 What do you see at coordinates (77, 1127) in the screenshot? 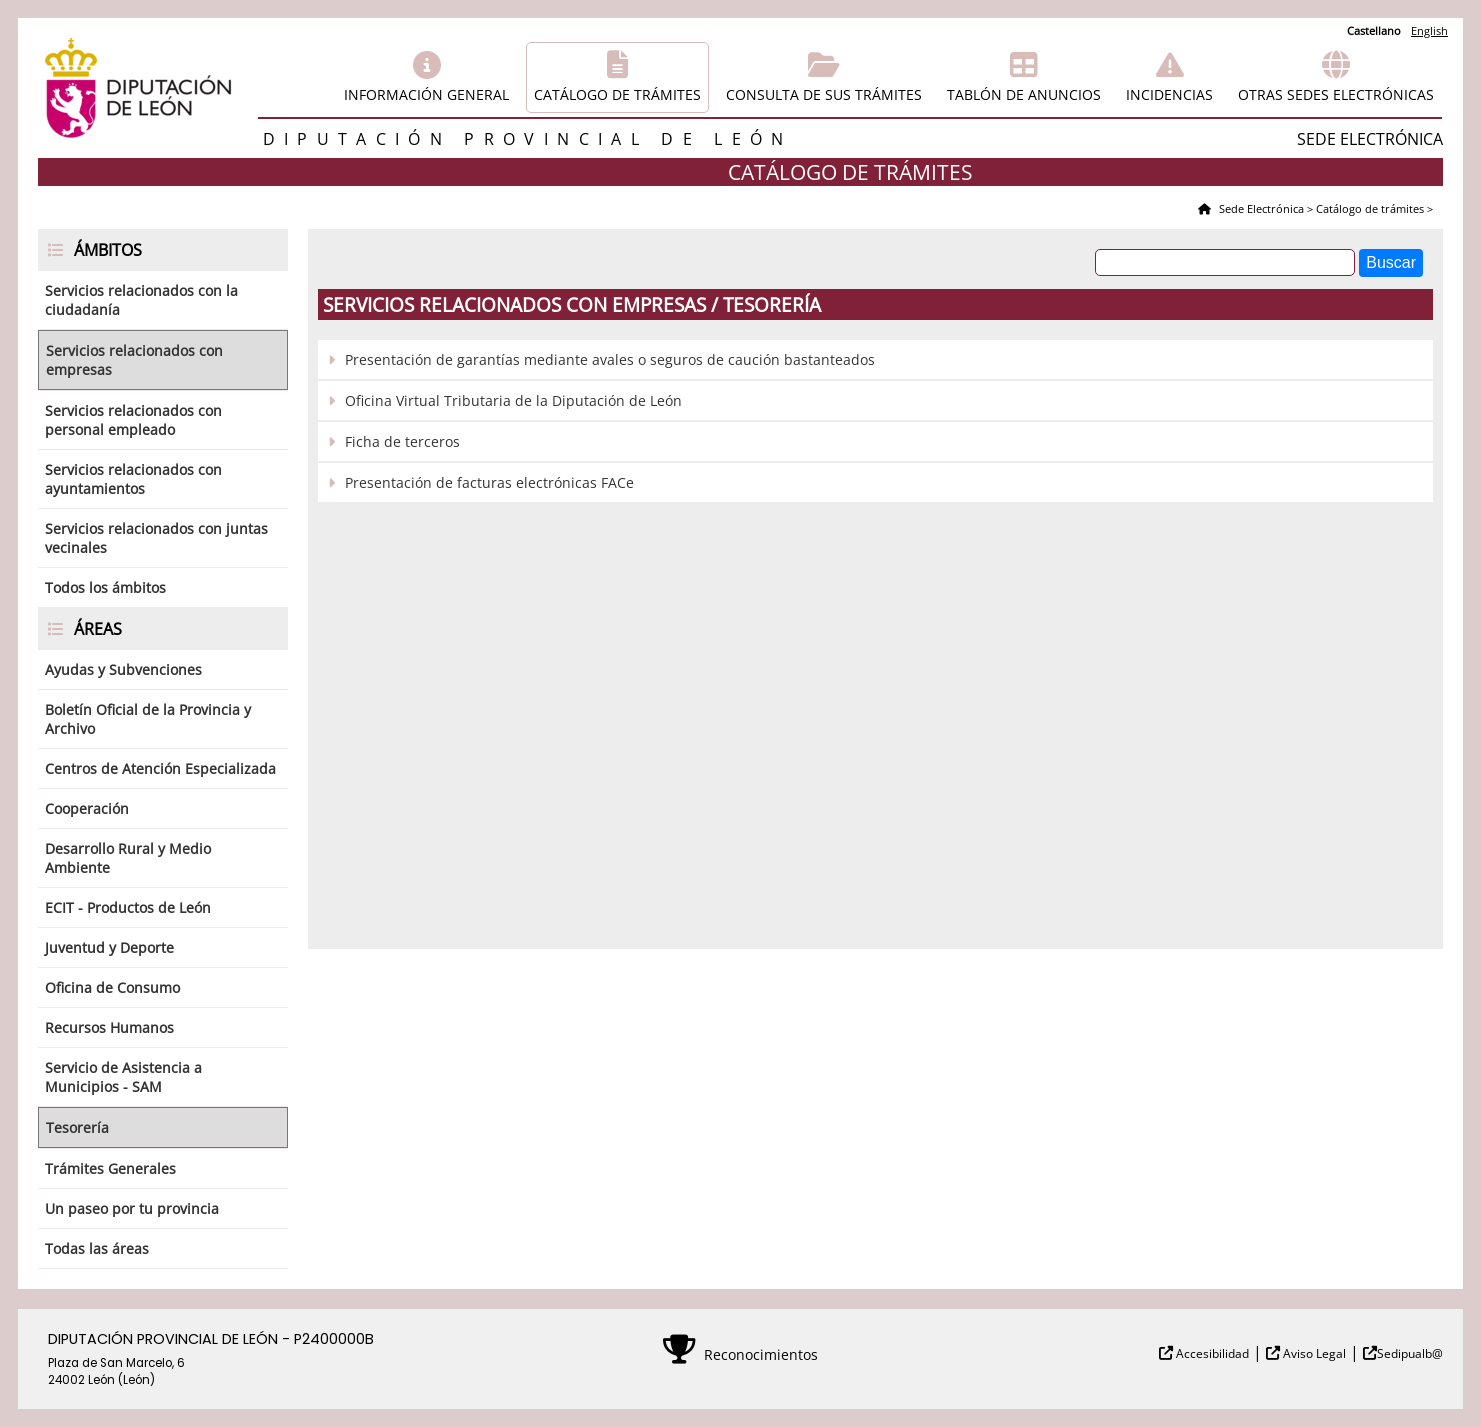
I see `Tesorería` at bounding box center [77, 1127].